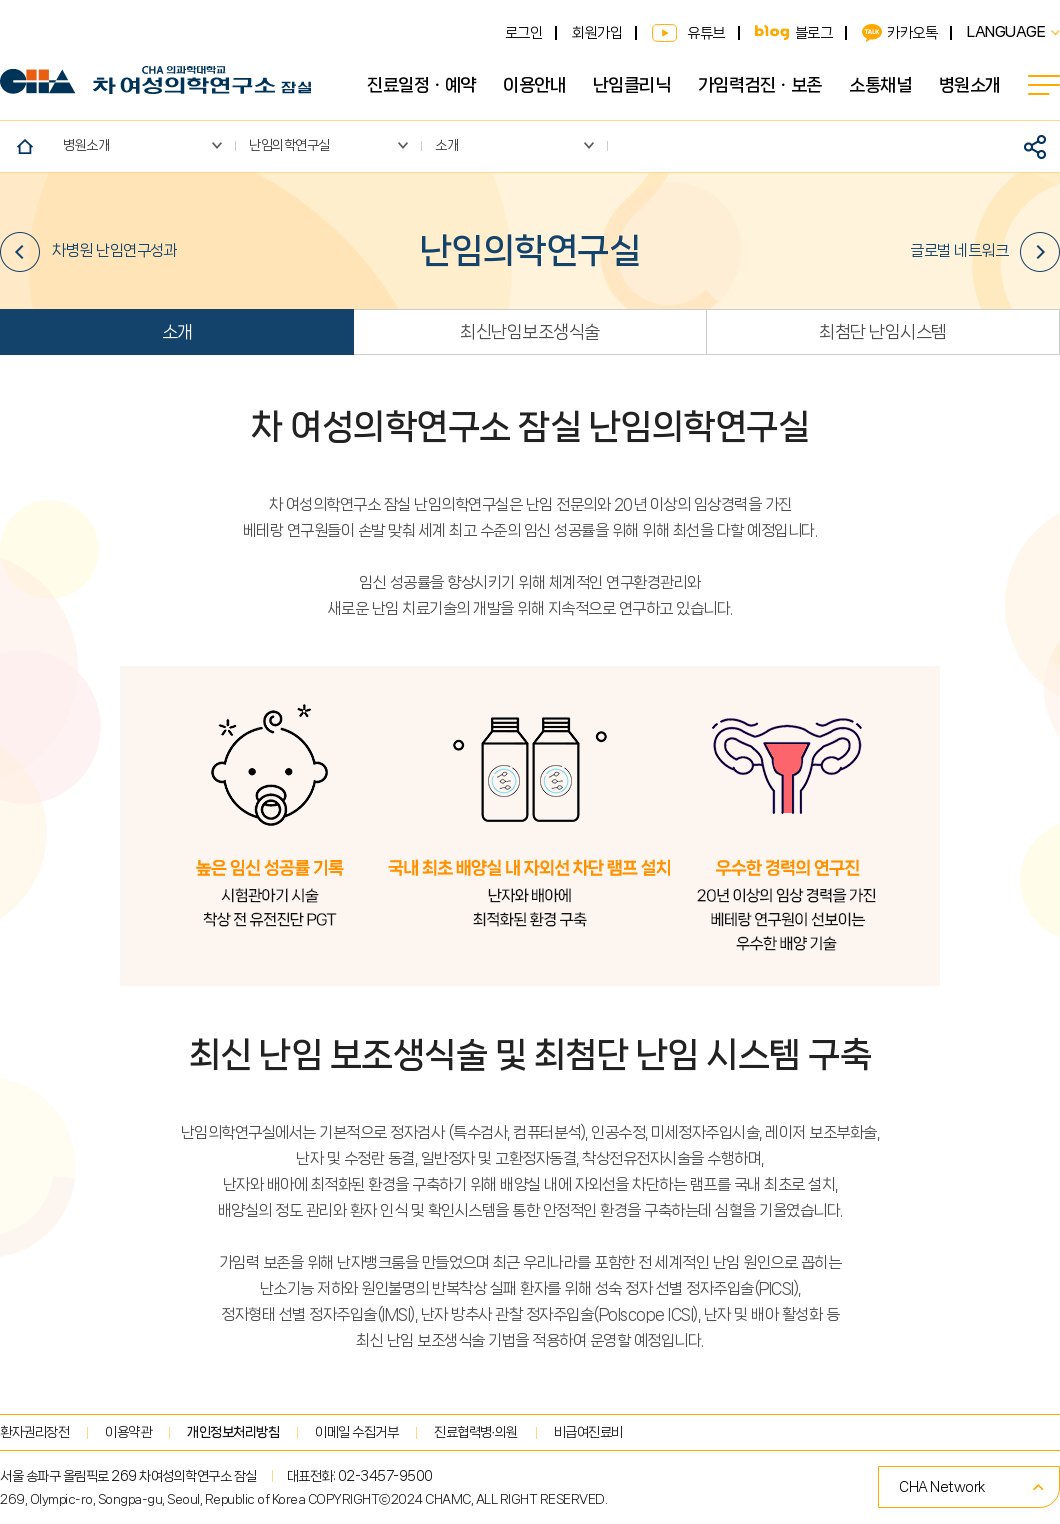 Image resolution: width=1060 pixels, height=1524 pixels. I want to click on 가임력검진ㆍ보존, so click(760, 85).